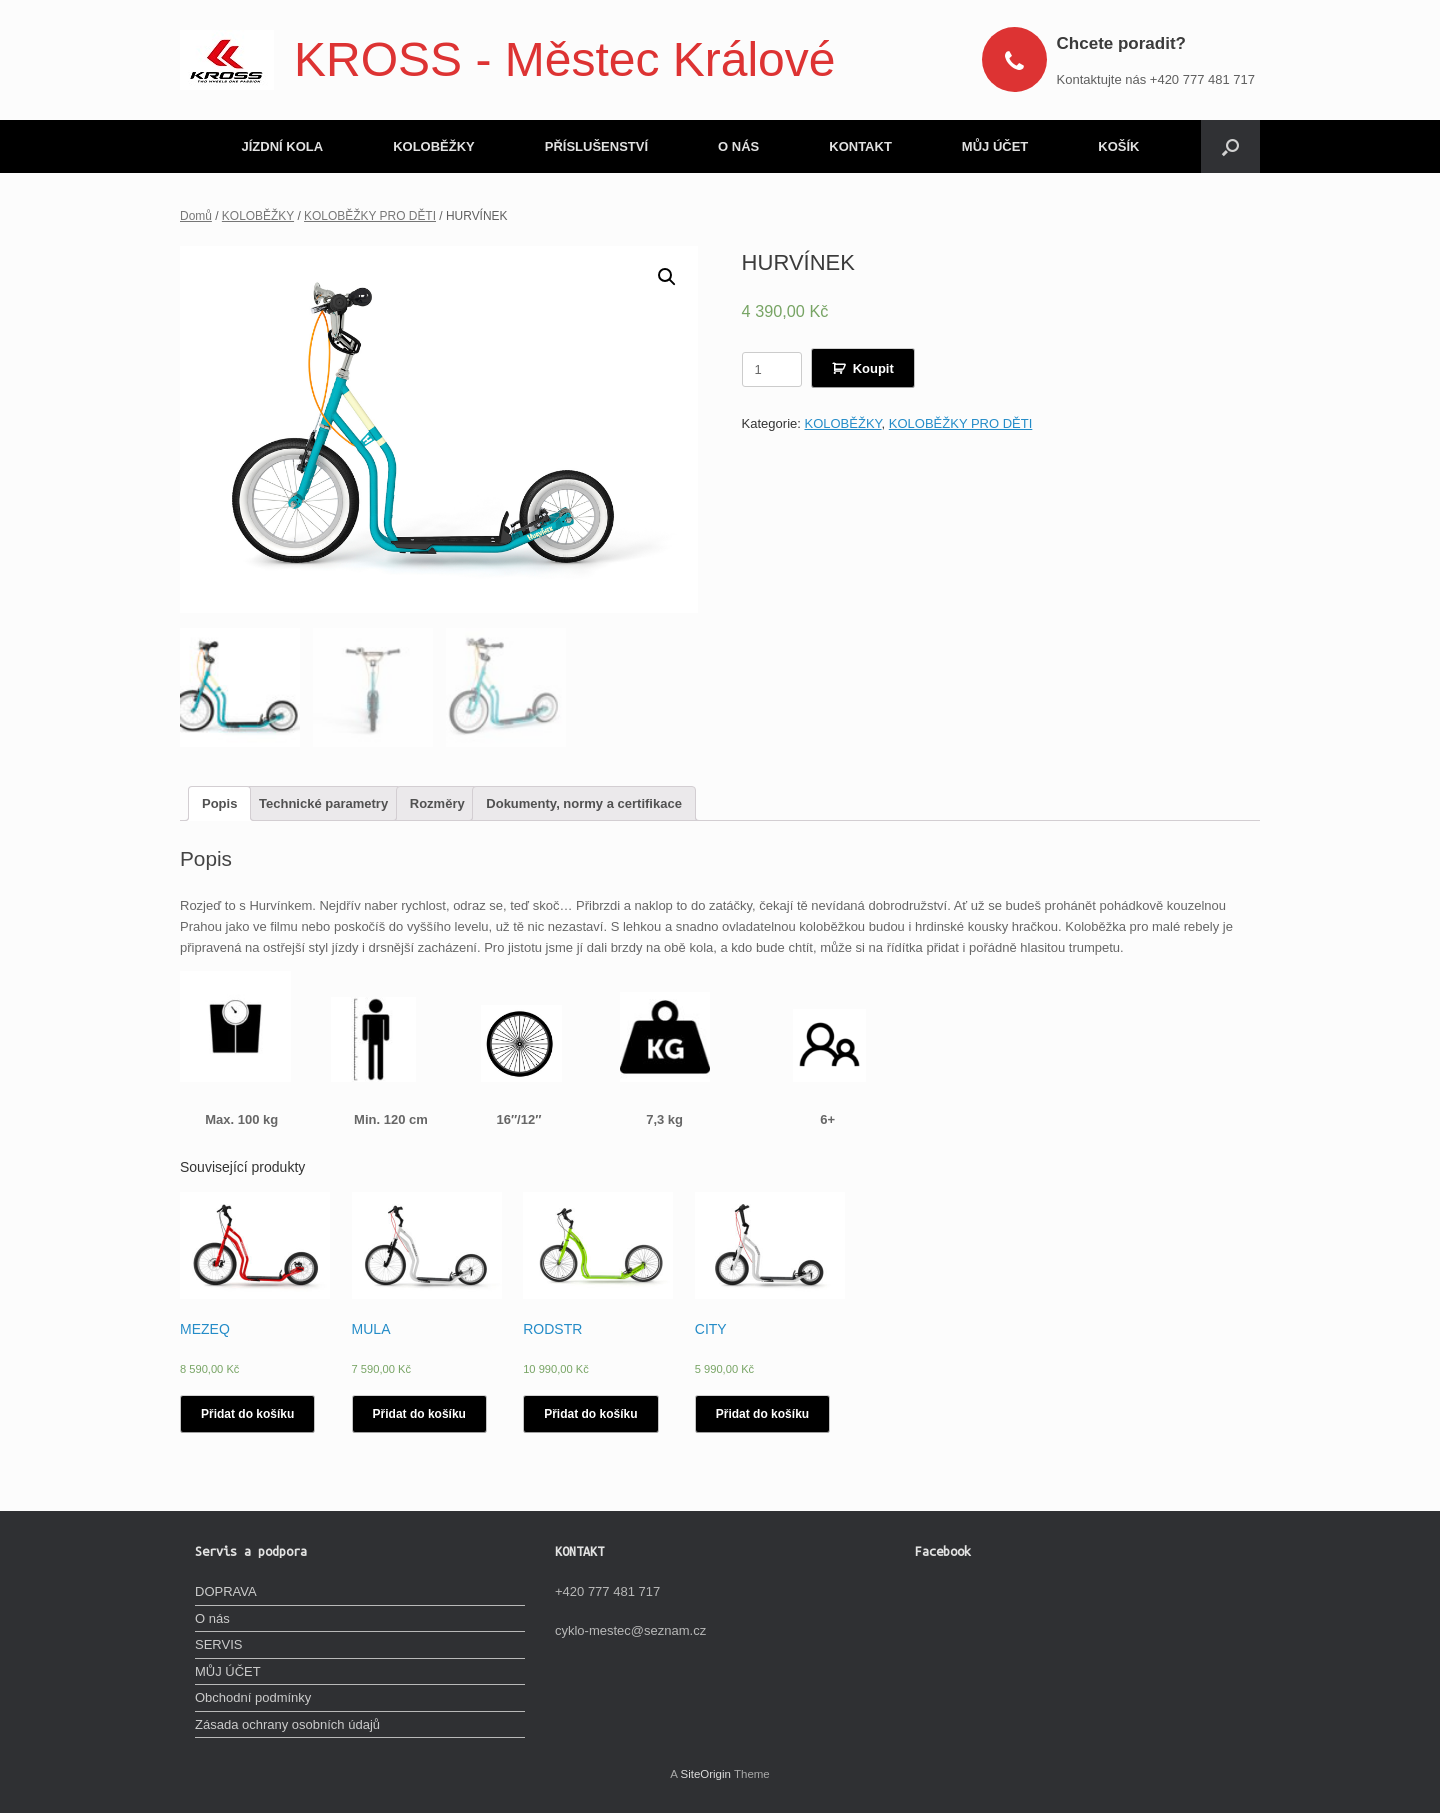 Image resolution: width=1440 pixels, height=1813 pixels. What do you see at coordinates (995, 146) in the screenshot?
I see `MŮJ ÚČET` at bounding box center [995, 146].